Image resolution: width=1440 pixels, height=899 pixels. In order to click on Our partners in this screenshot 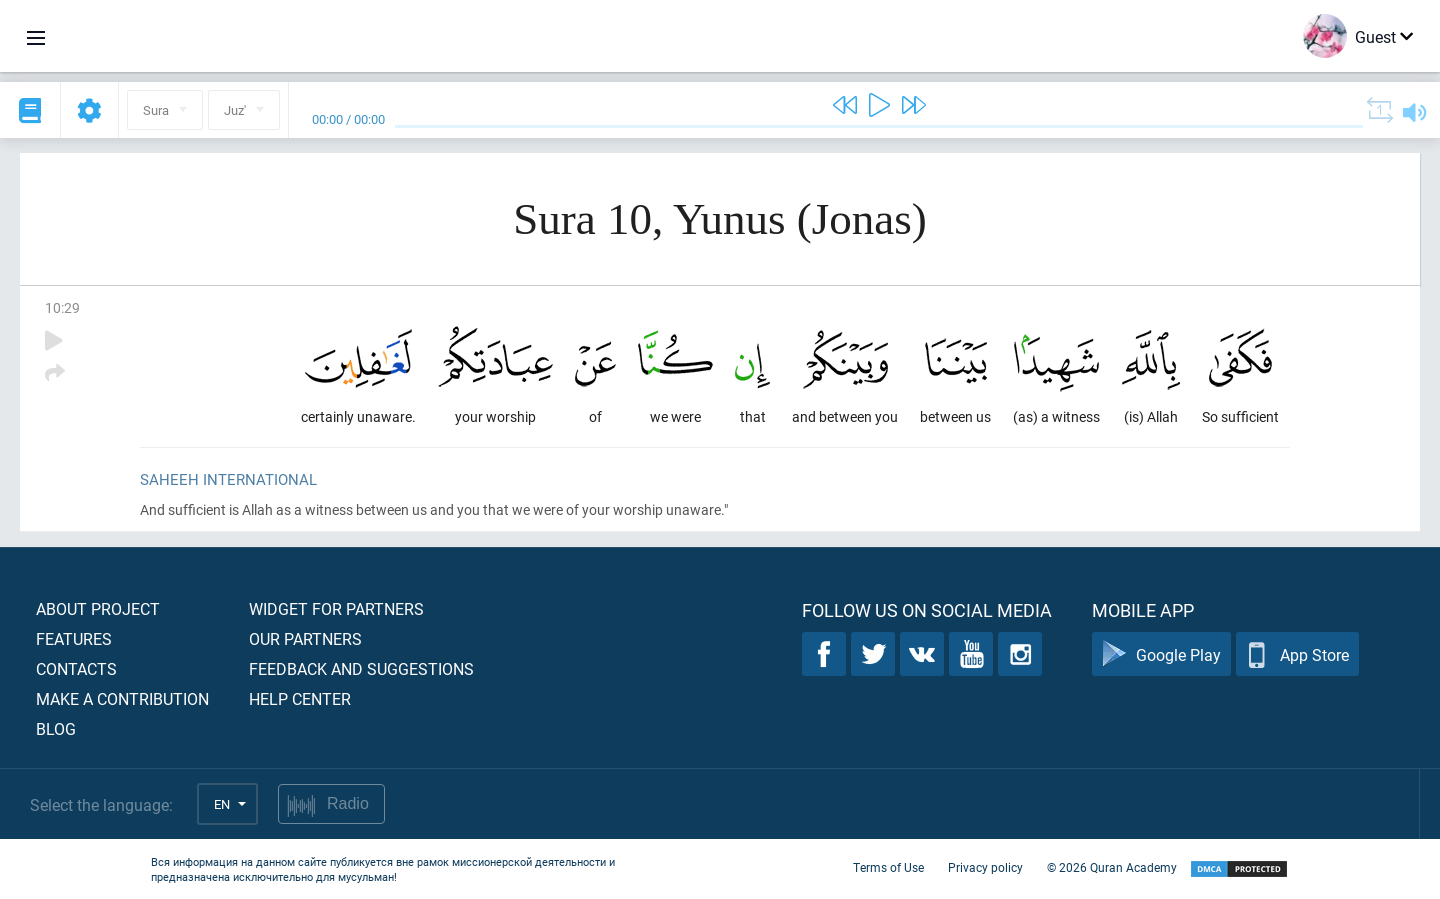, I will do `click(305, 638)`.